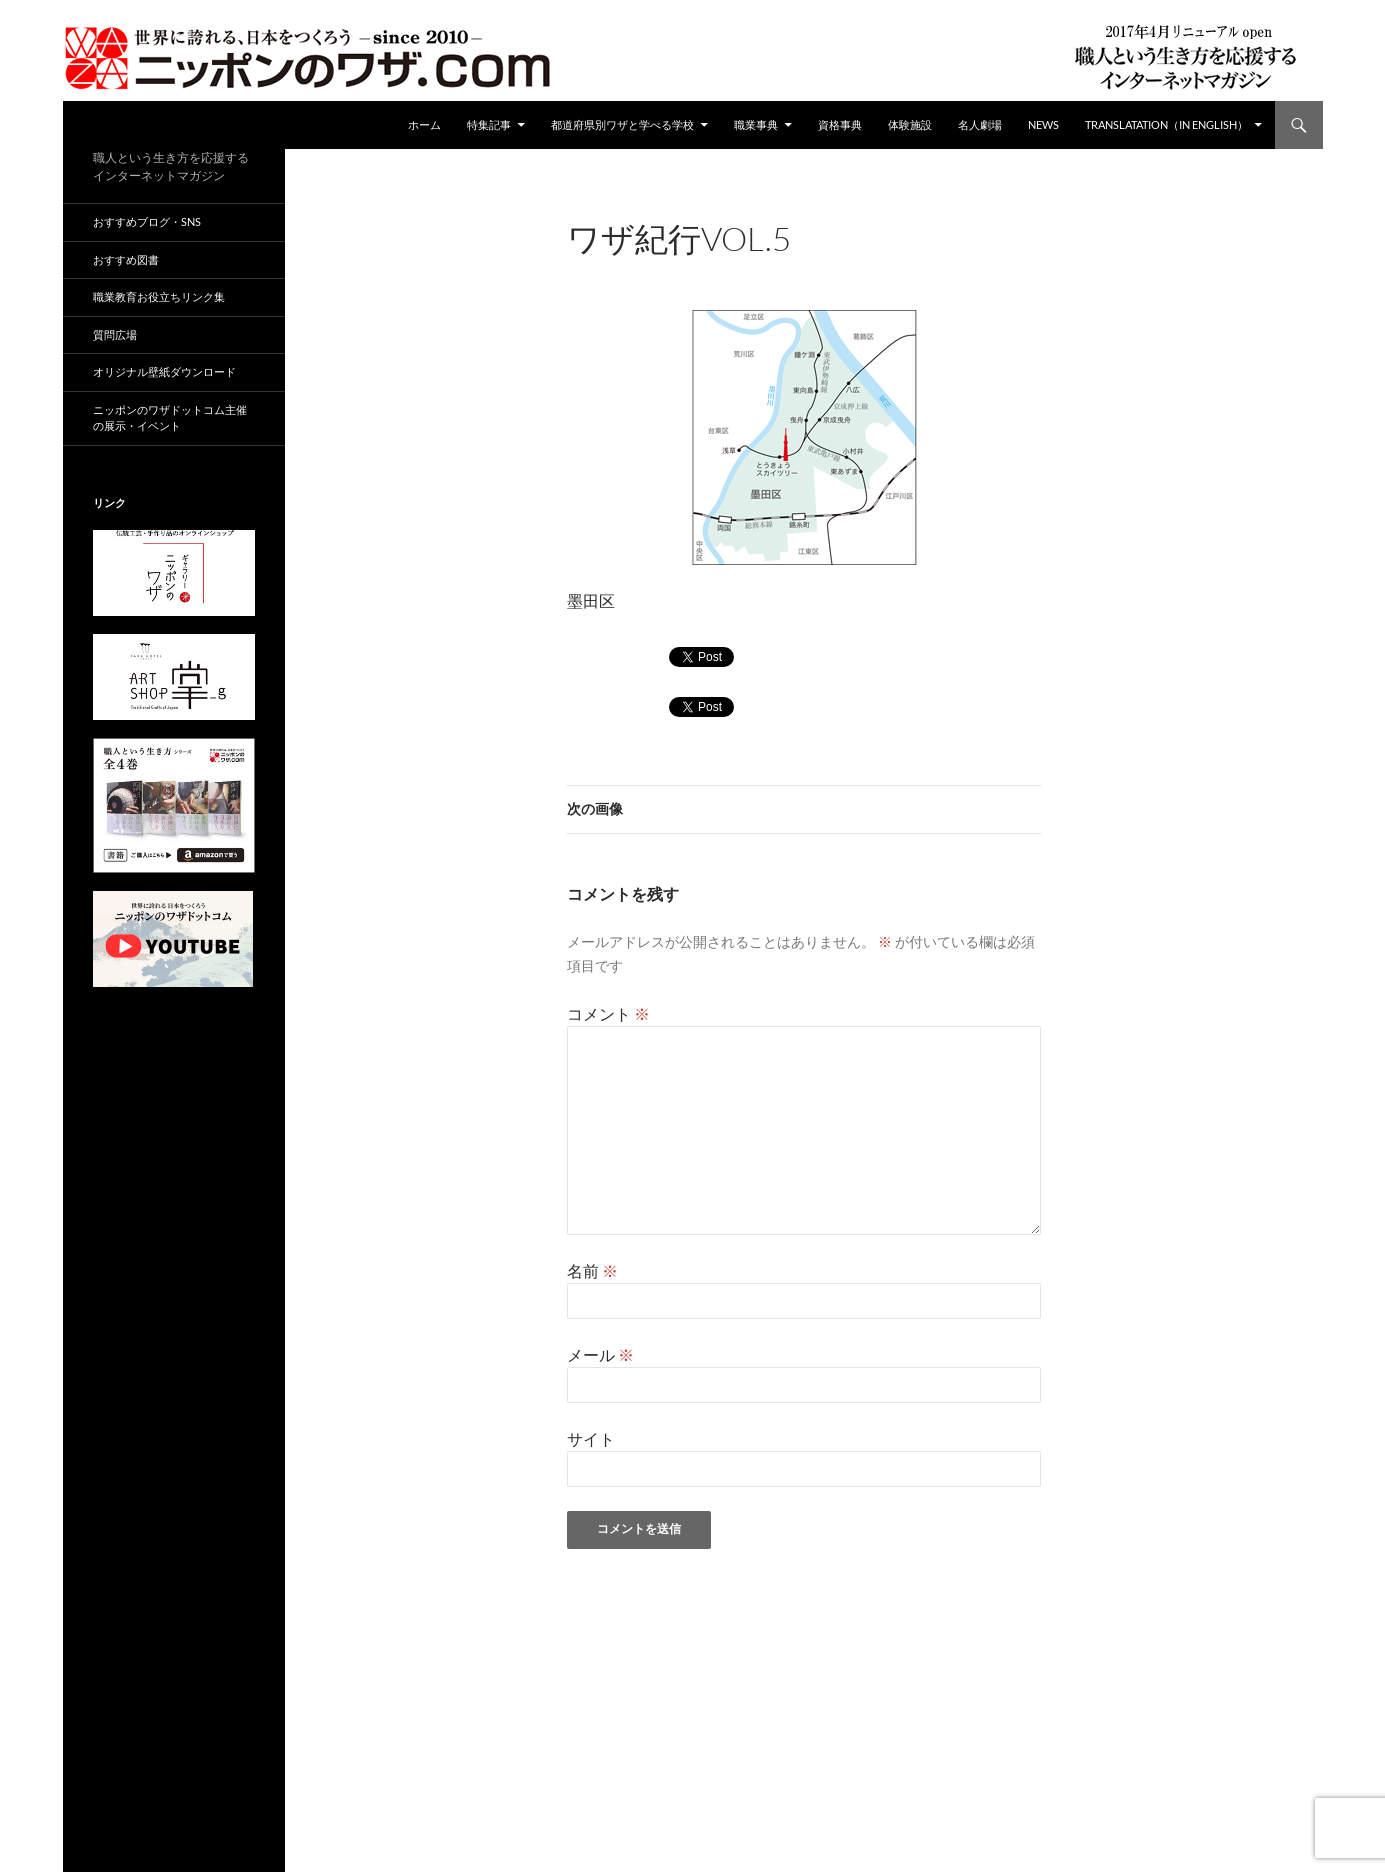 The image size is (1385, 1872). I want to click on オリジナル壁紙ダウンロード, so click(164, 371).